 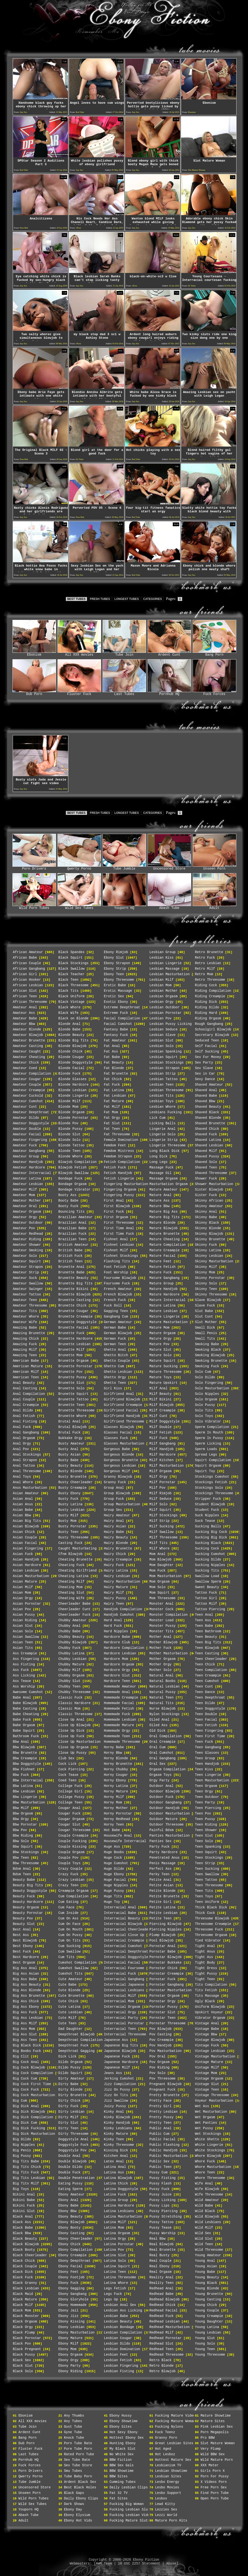 What do you see at coordinates (124, 1421) in the screenshot?
I see `Girlfriend Threesome` at bounding box center [124, 1421].